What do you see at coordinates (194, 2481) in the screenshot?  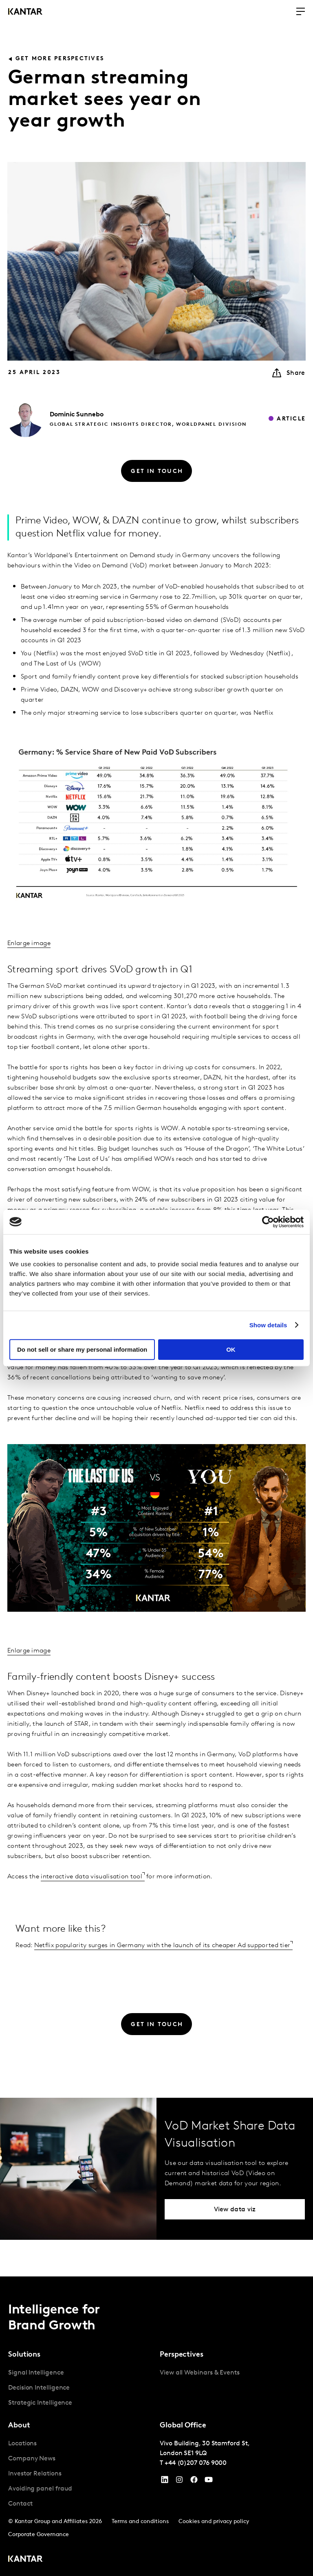 I see `[Facebook]` at bounding box center [194, 2481].